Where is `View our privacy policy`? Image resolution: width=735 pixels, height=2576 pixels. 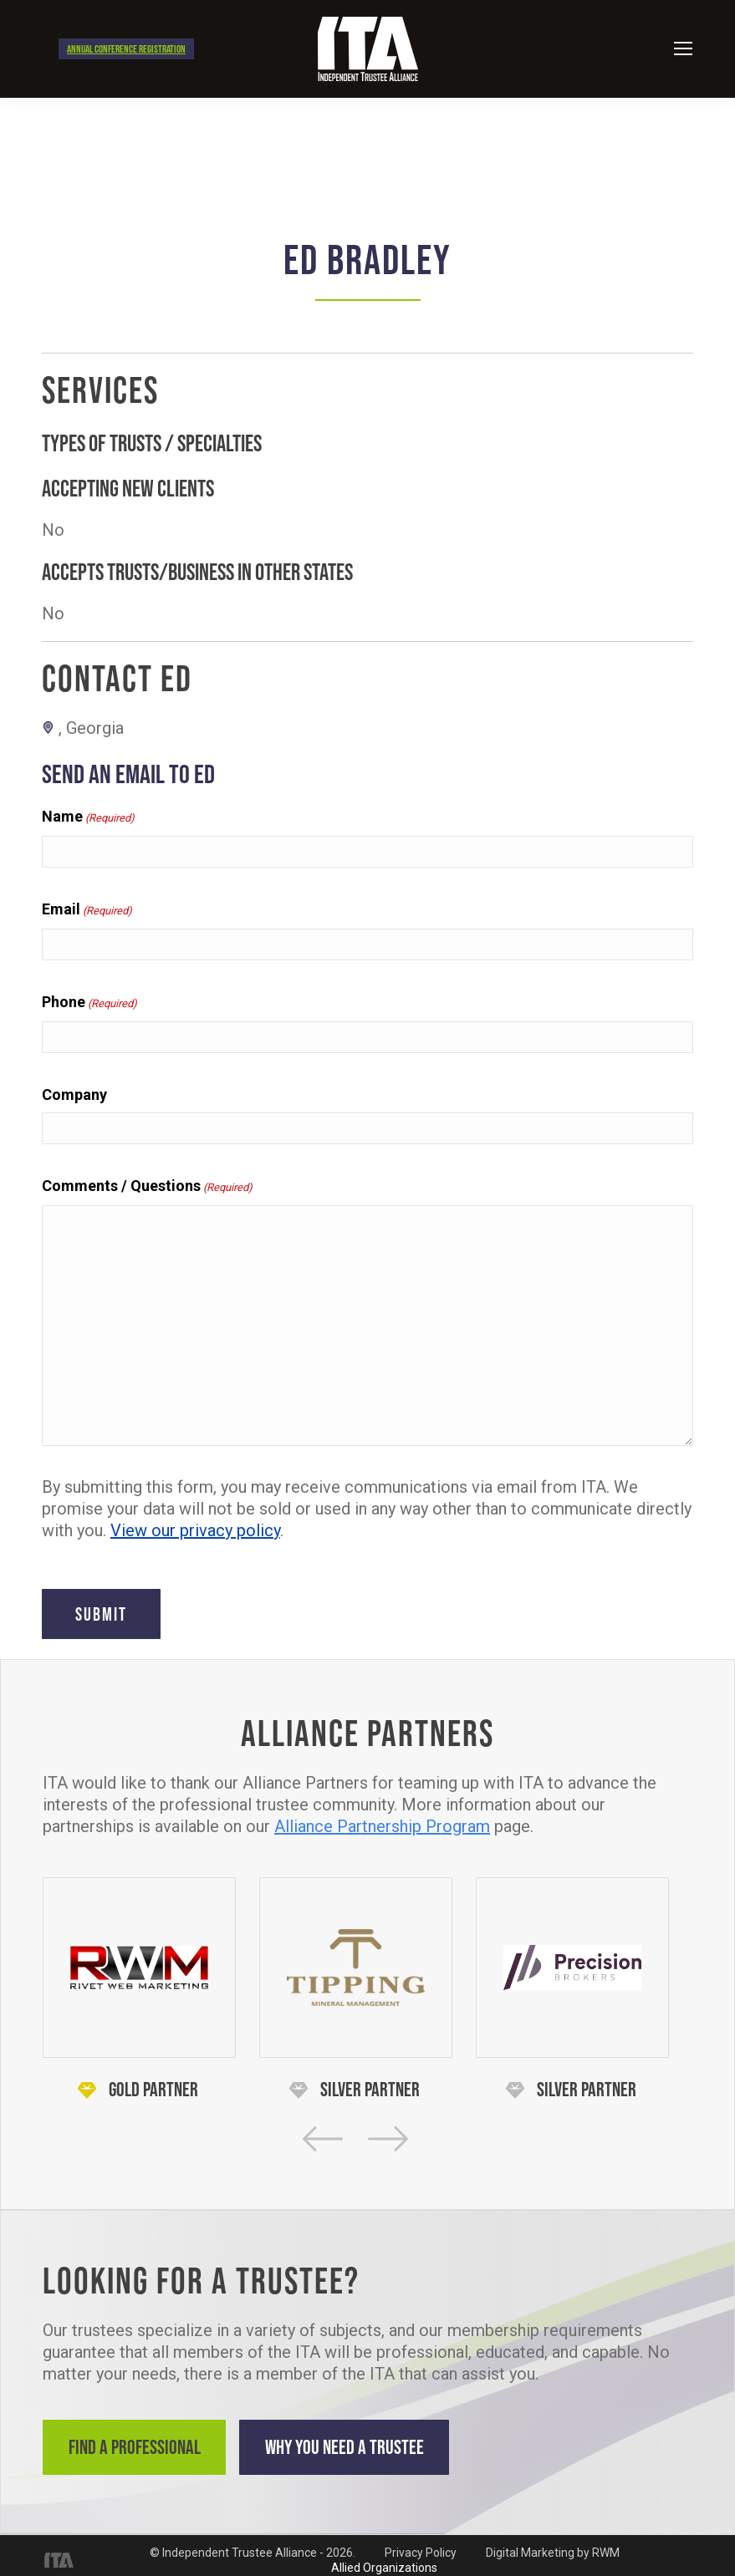 View our privacy policy is located at coordinates (195, 1530).